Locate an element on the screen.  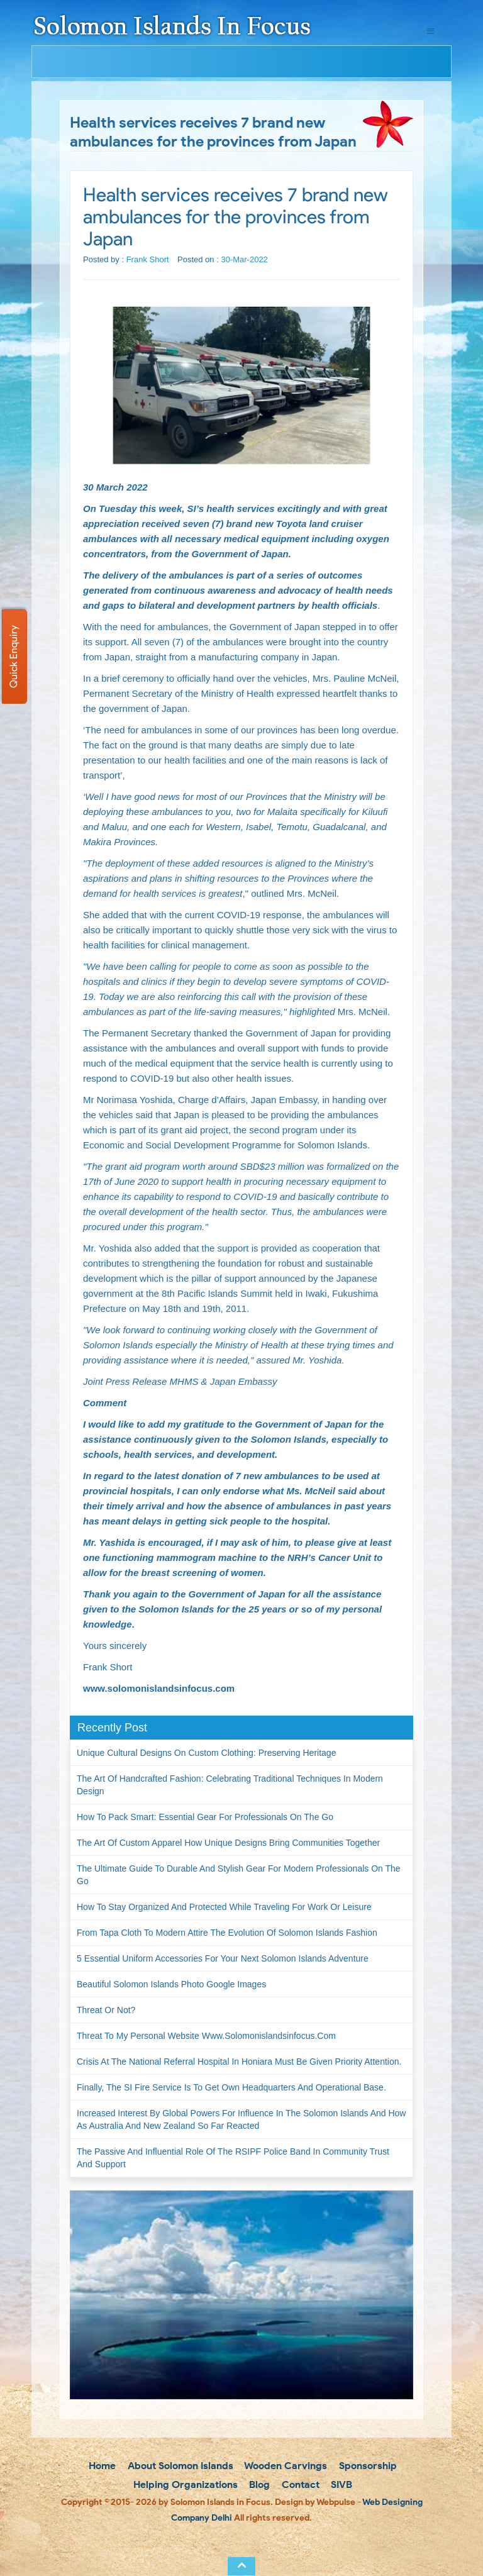
SIVB is located at coordinates (340, 2484).